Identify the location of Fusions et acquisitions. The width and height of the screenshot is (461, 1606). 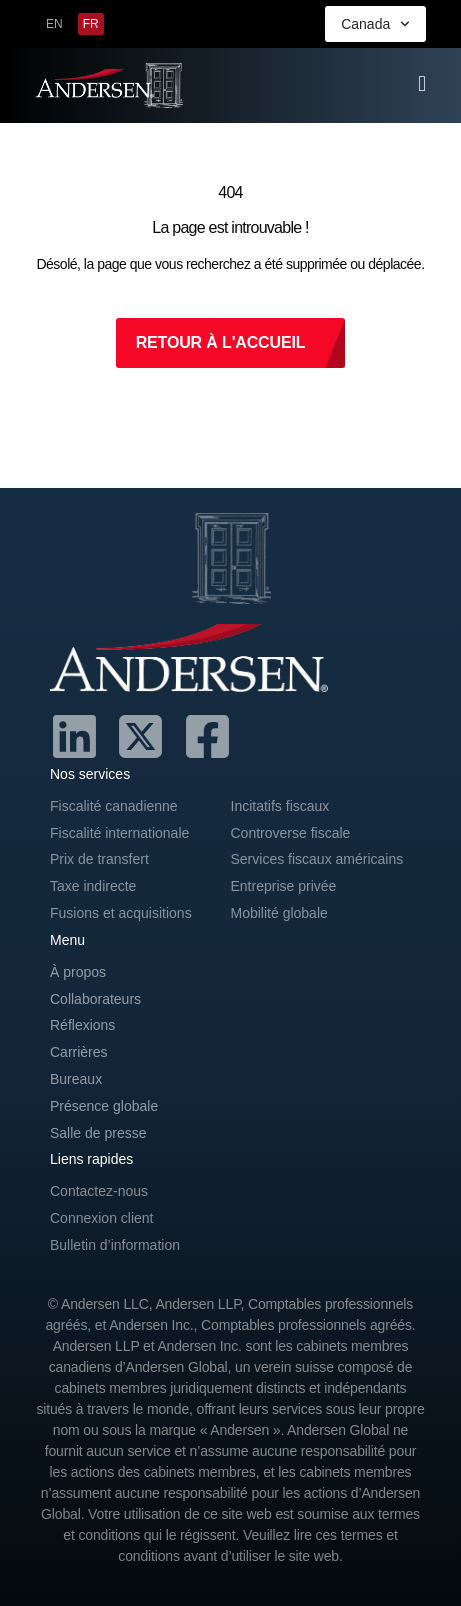
(121, 913).